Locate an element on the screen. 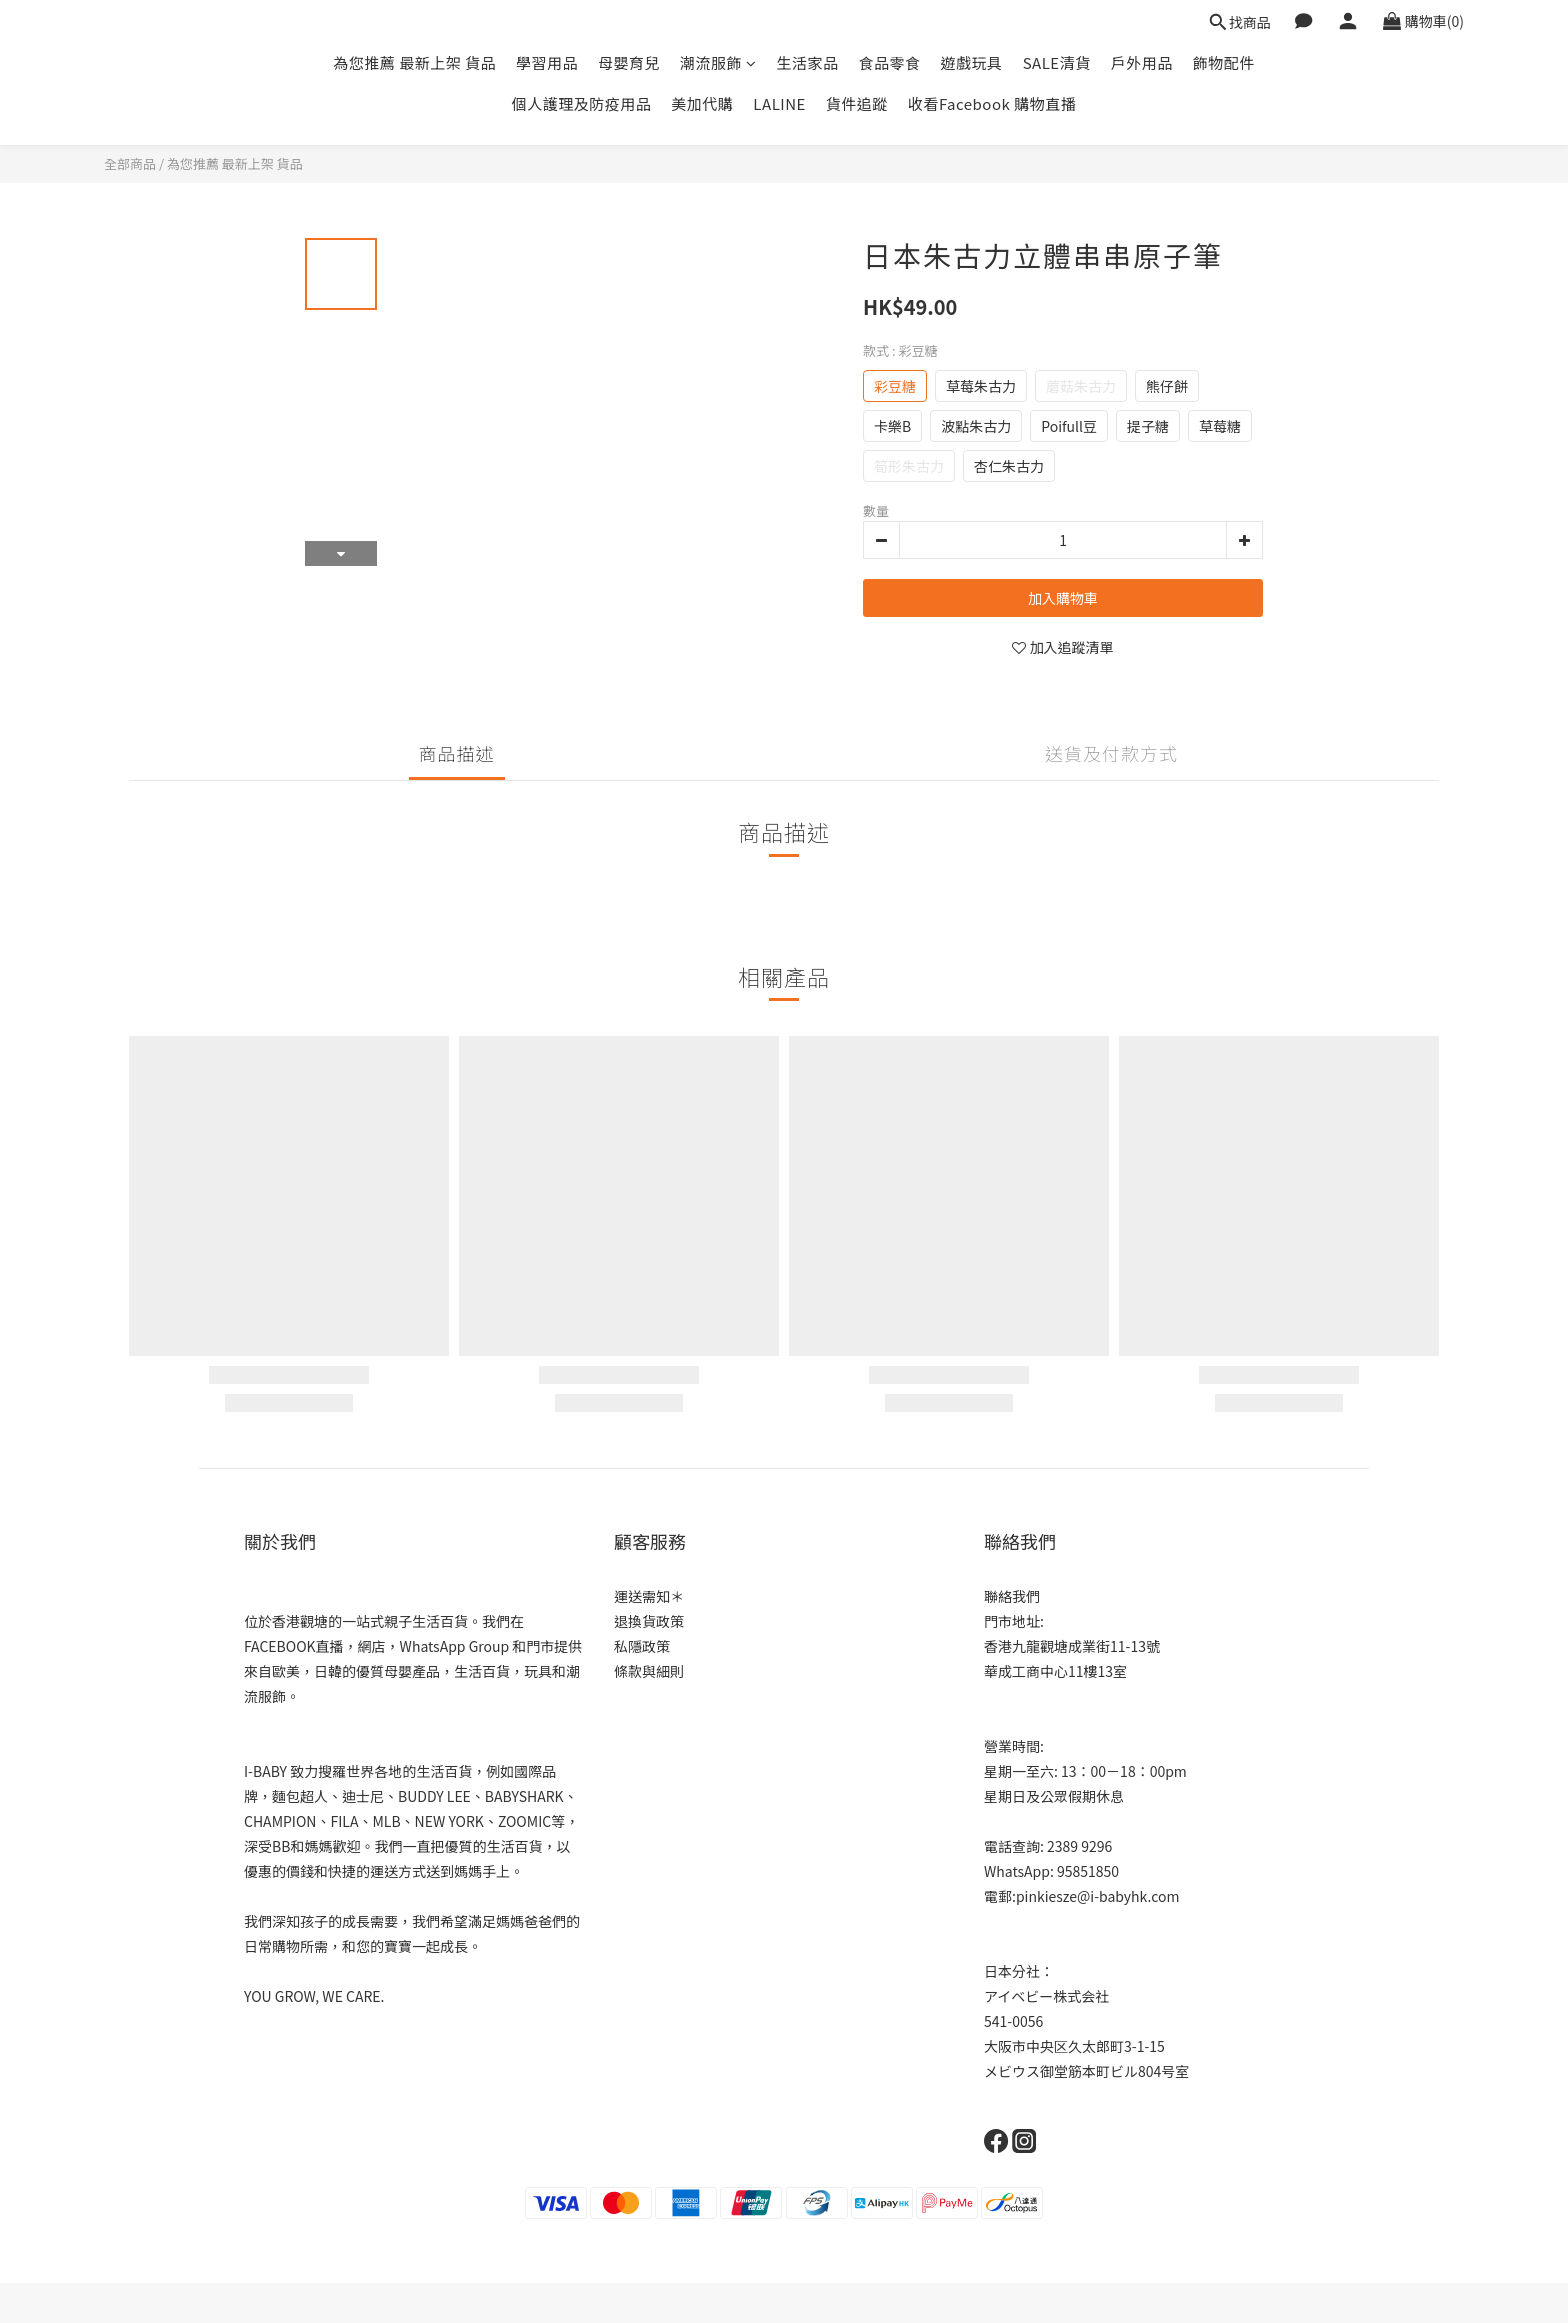  條款與細則 is located at coordinates (649, 1671).